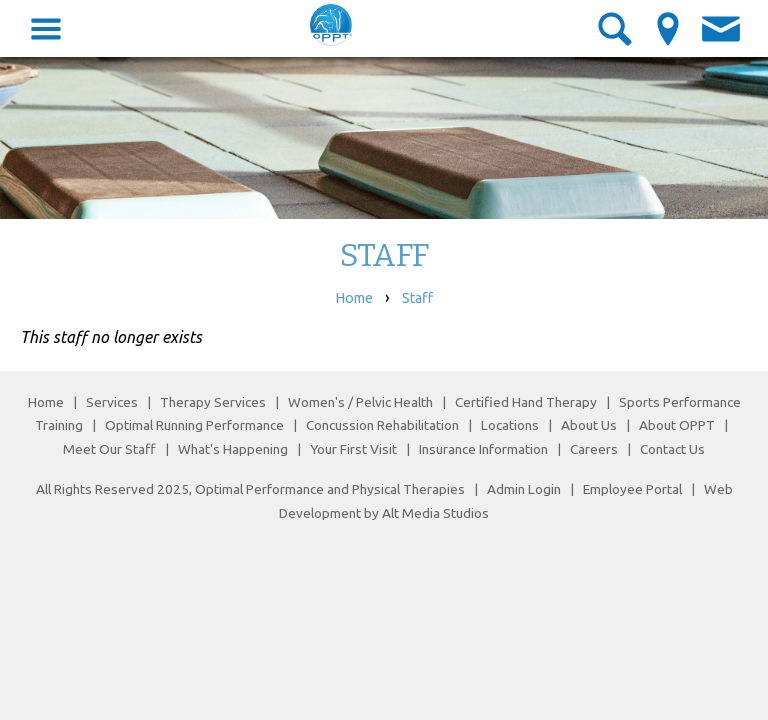 The width and height of the screenshot is (768, 720). I want to click on Staff, so click(417, 298).